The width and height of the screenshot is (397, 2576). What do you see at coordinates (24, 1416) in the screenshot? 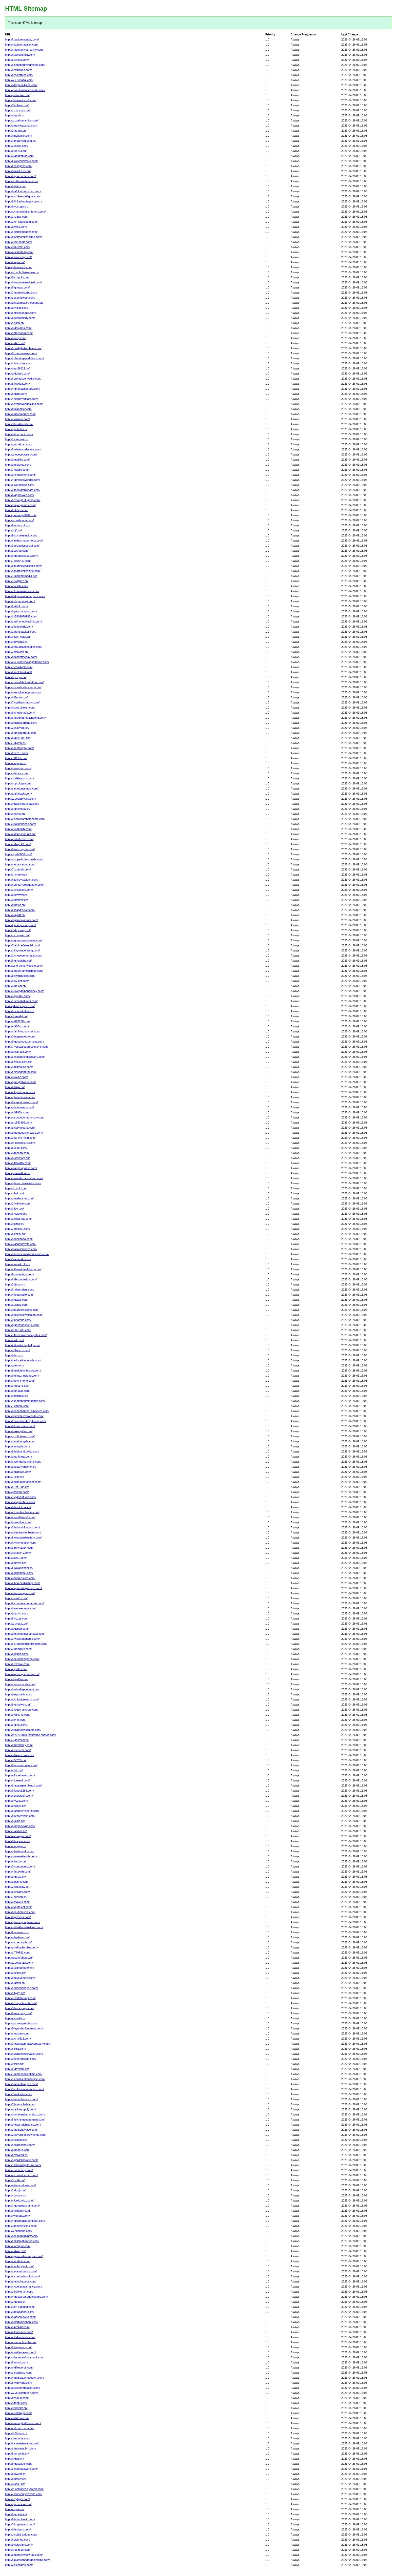
I see `http://3.privatetestwebsite.com/` at bounding box center [24, 1416].